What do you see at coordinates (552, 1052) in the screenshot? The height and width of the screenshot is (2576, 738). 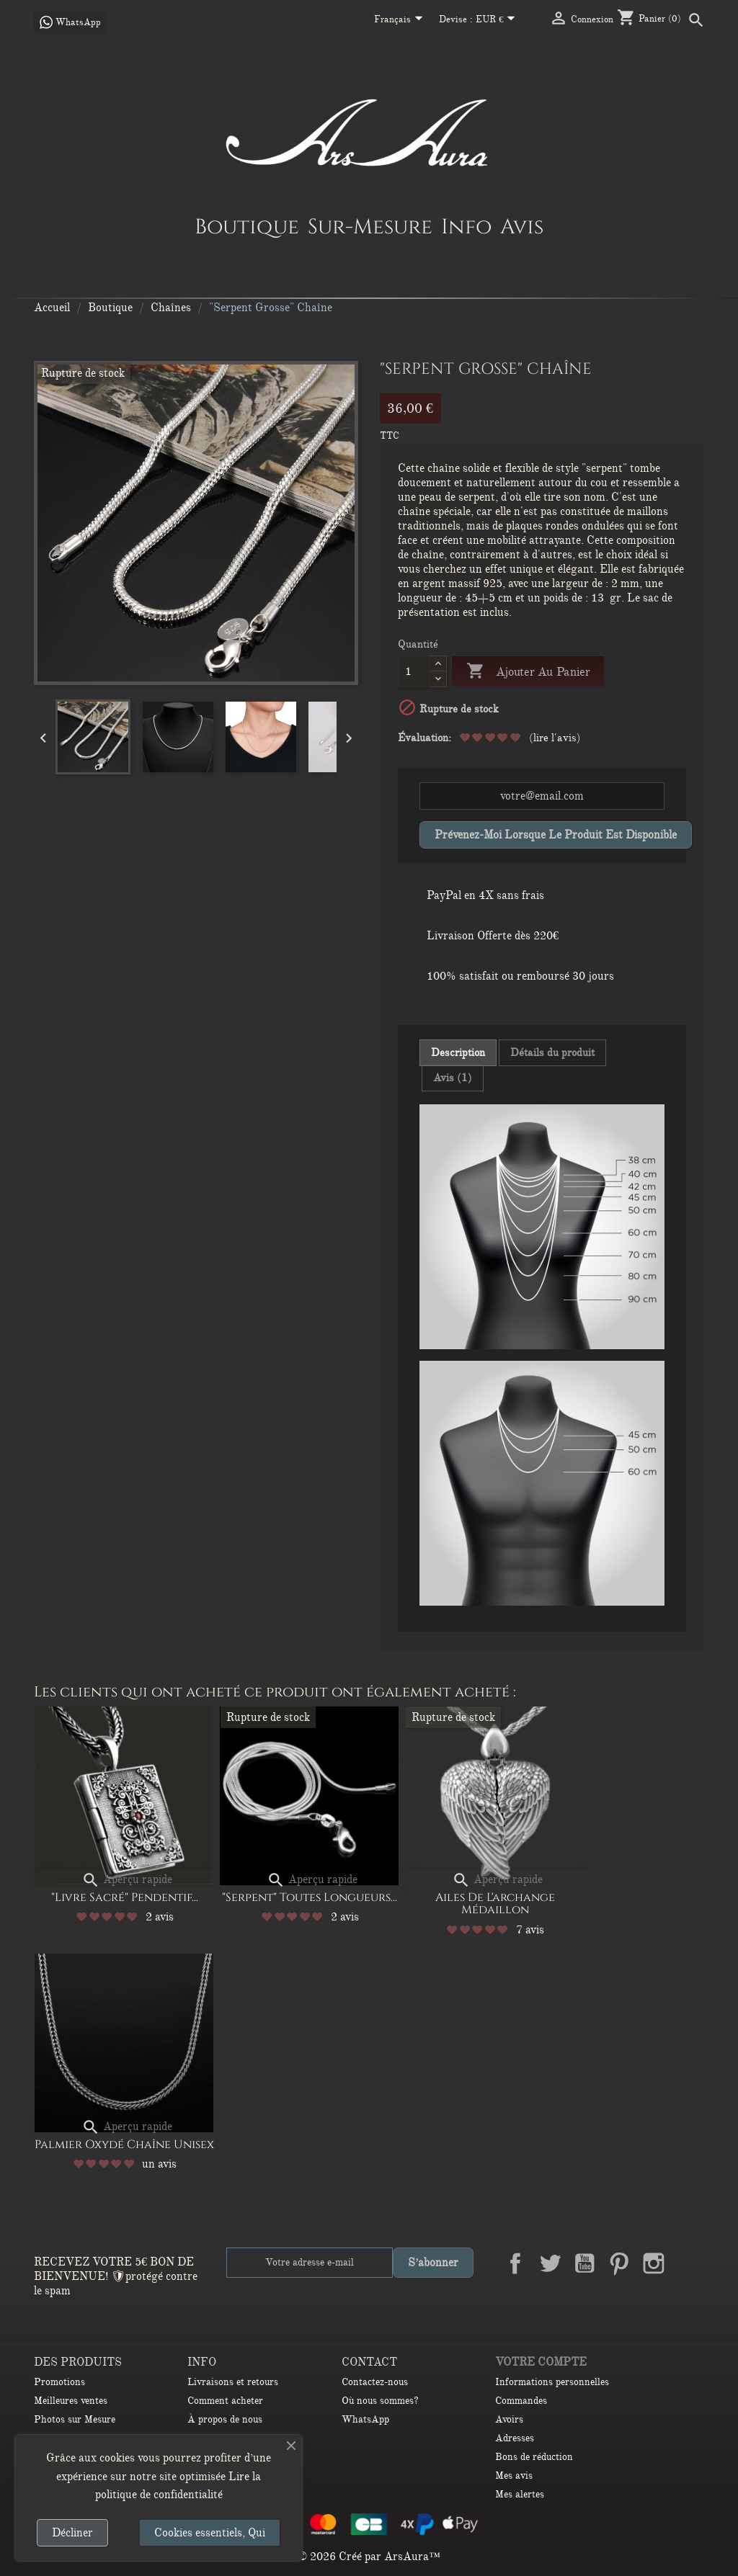 I see `Détails du produit [tab]` at bounding box center [552, 1052].